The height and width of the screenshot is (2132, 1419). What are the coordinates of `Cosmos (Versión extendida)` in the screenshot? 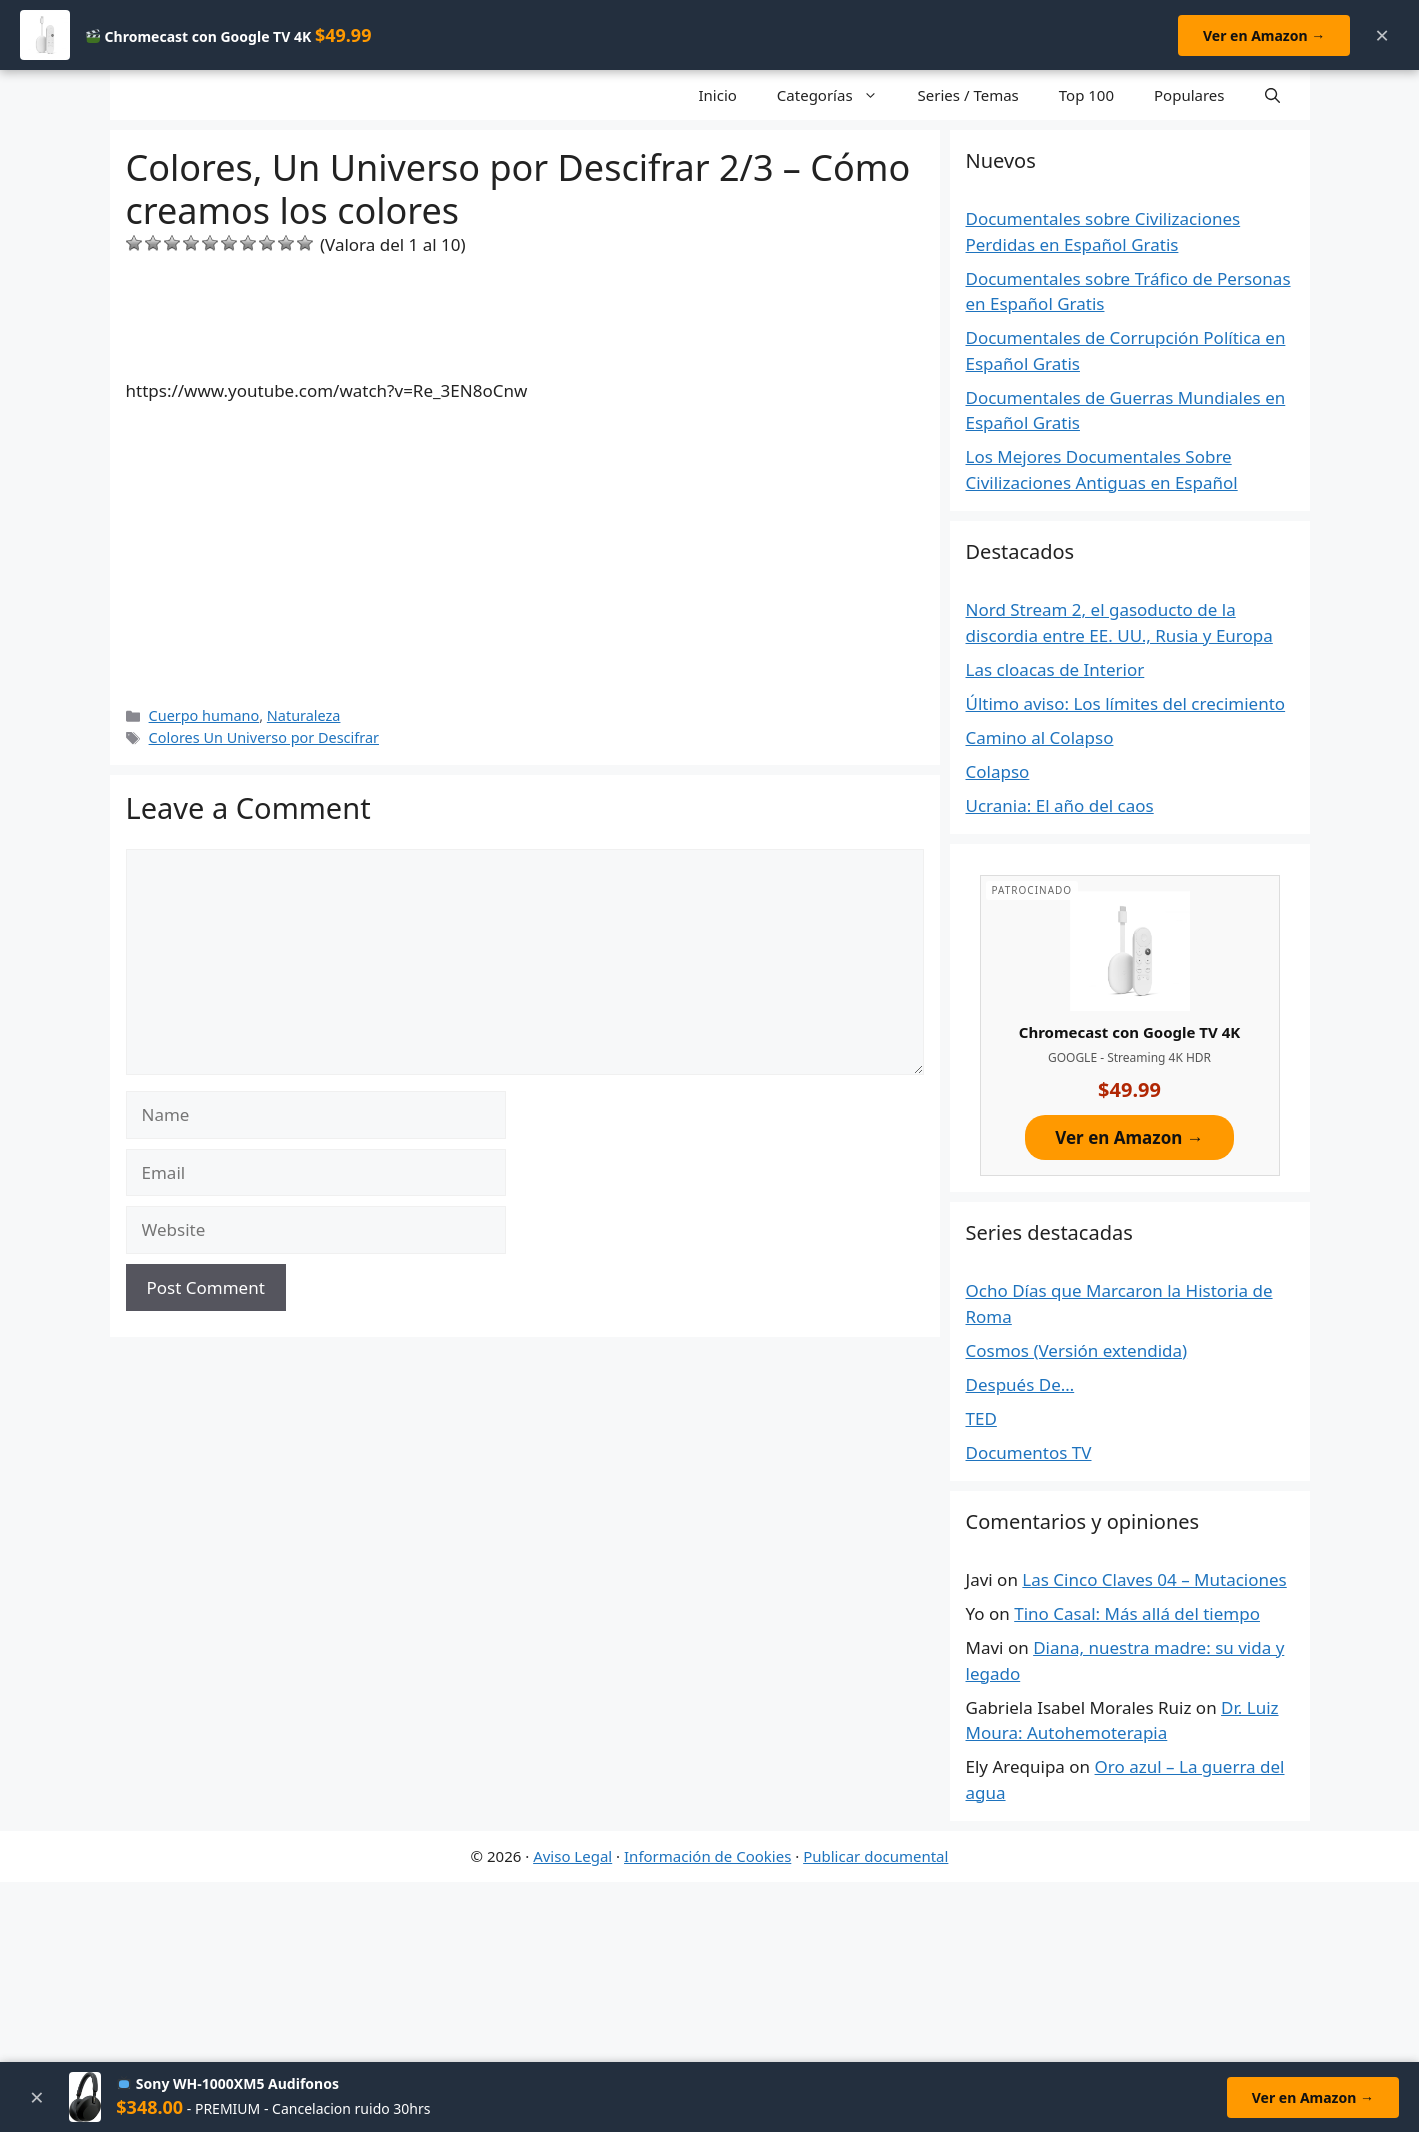 It's located at (1077, 1350).